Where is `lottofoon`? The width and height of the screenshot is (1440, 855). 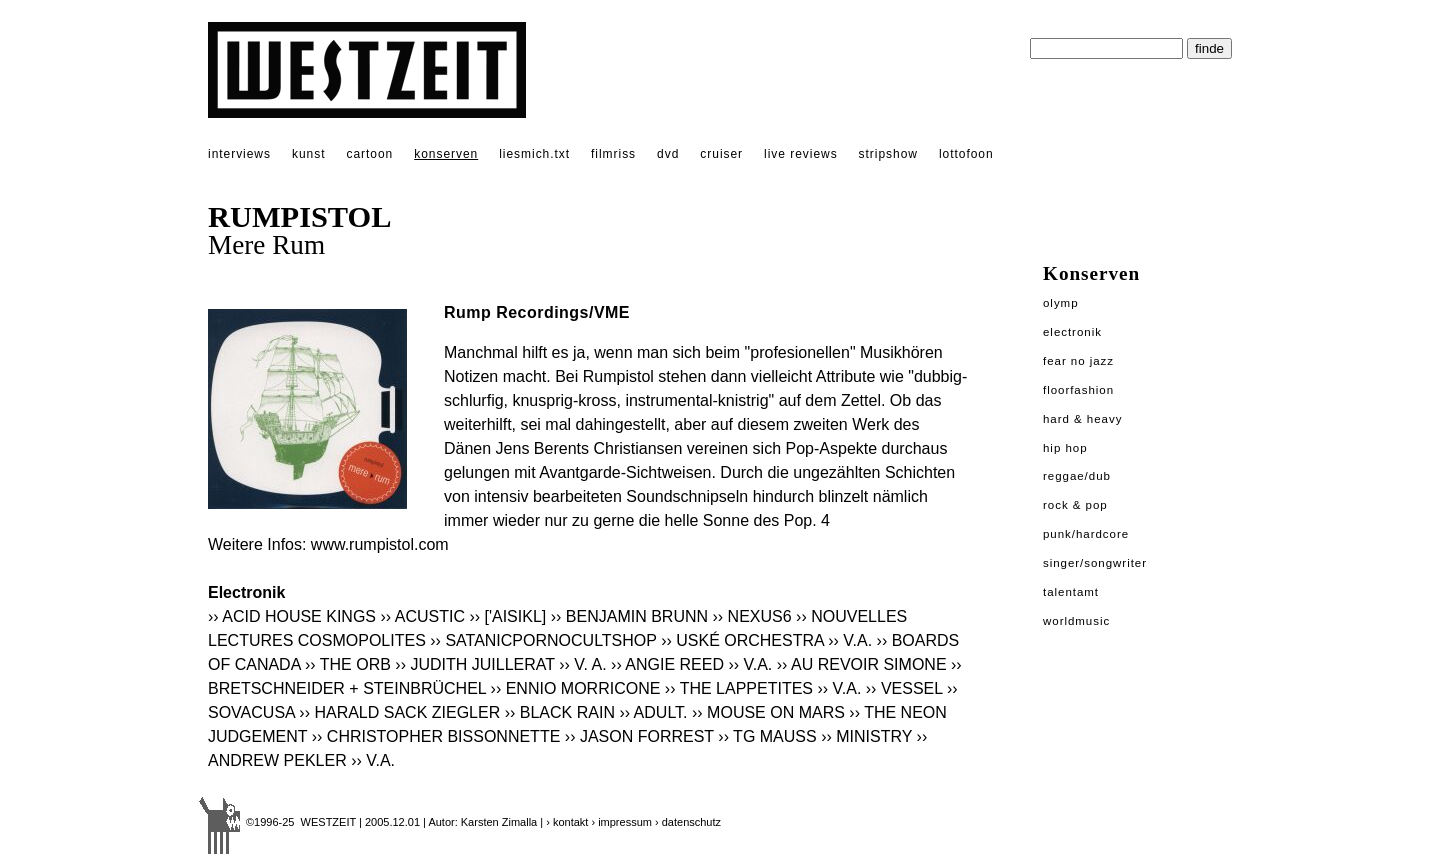 lottofoon is located at coordinates (966, 154).